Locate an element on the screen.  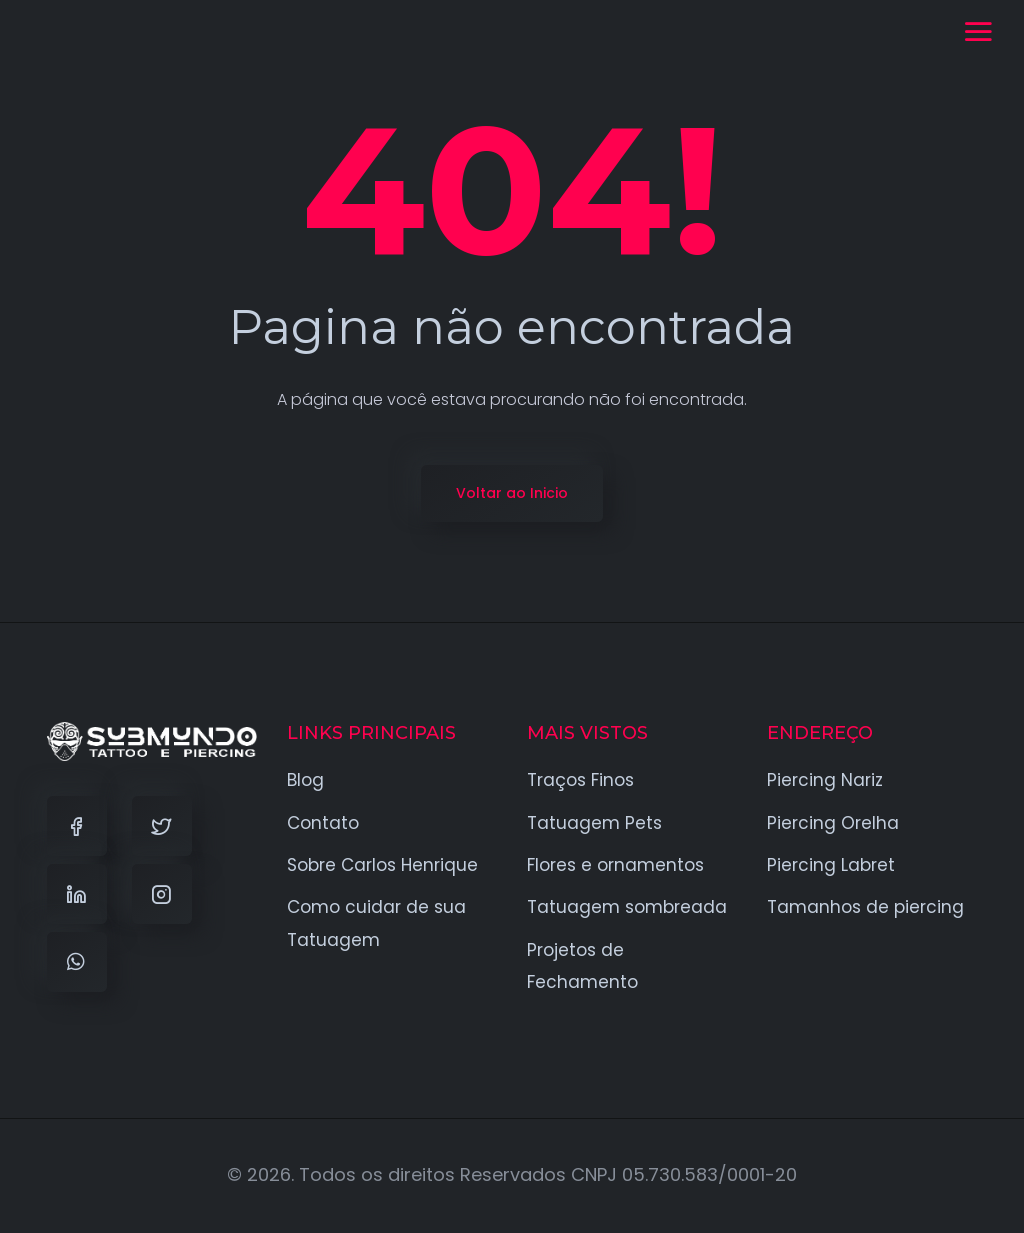
Piercing Orelha is located at coordinates (833, 823).